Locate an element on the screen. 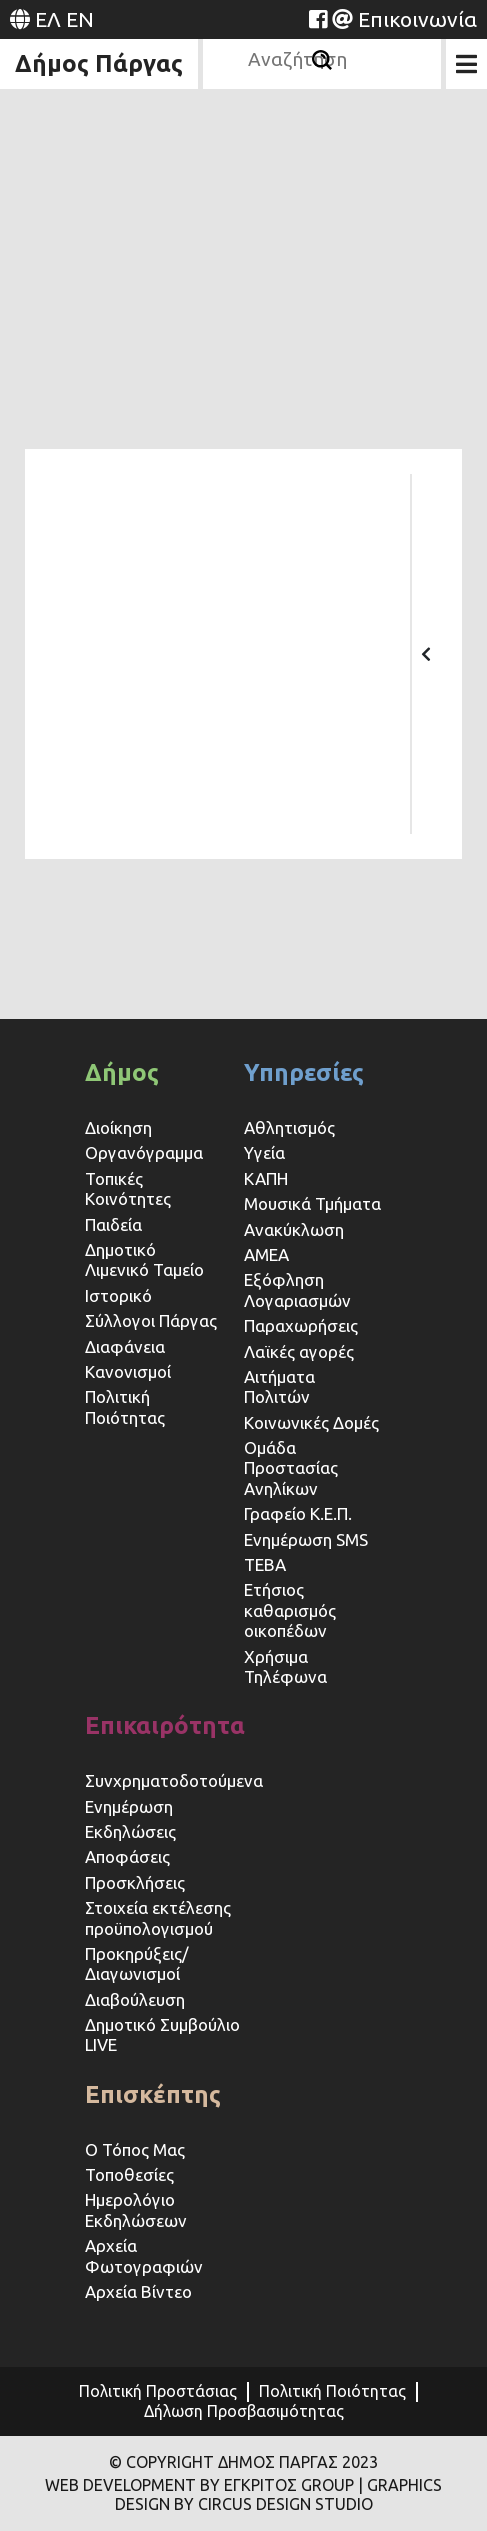  Ενημέρωση is located at coordinates (129, 1806).